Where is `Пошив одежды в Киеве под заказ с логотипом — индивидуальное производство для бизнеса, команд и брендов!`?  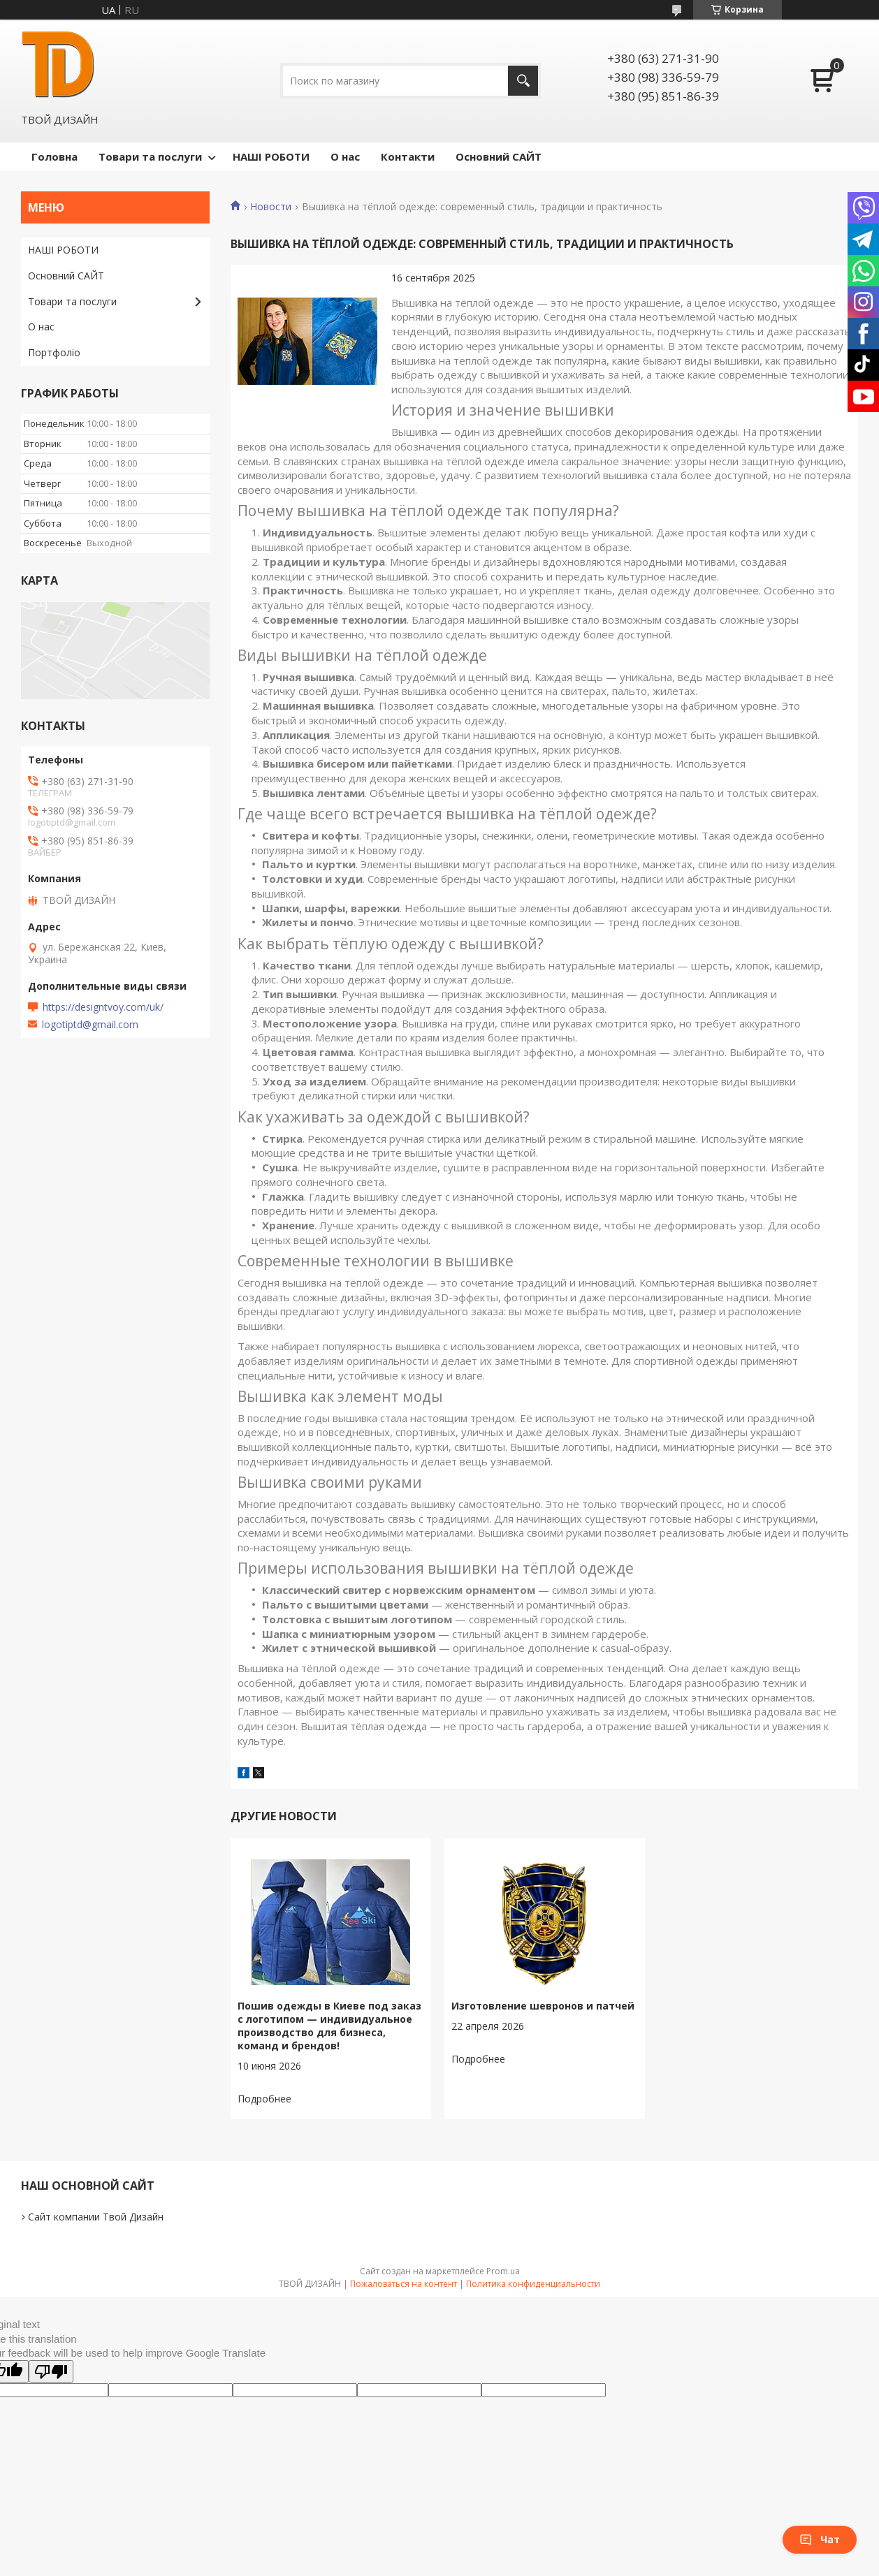 Пошив одежды в Киеве под заказ с логотипом — индивидуальное производство для бизнеса, команд и брендов! is located at coordinates (329, 2025).